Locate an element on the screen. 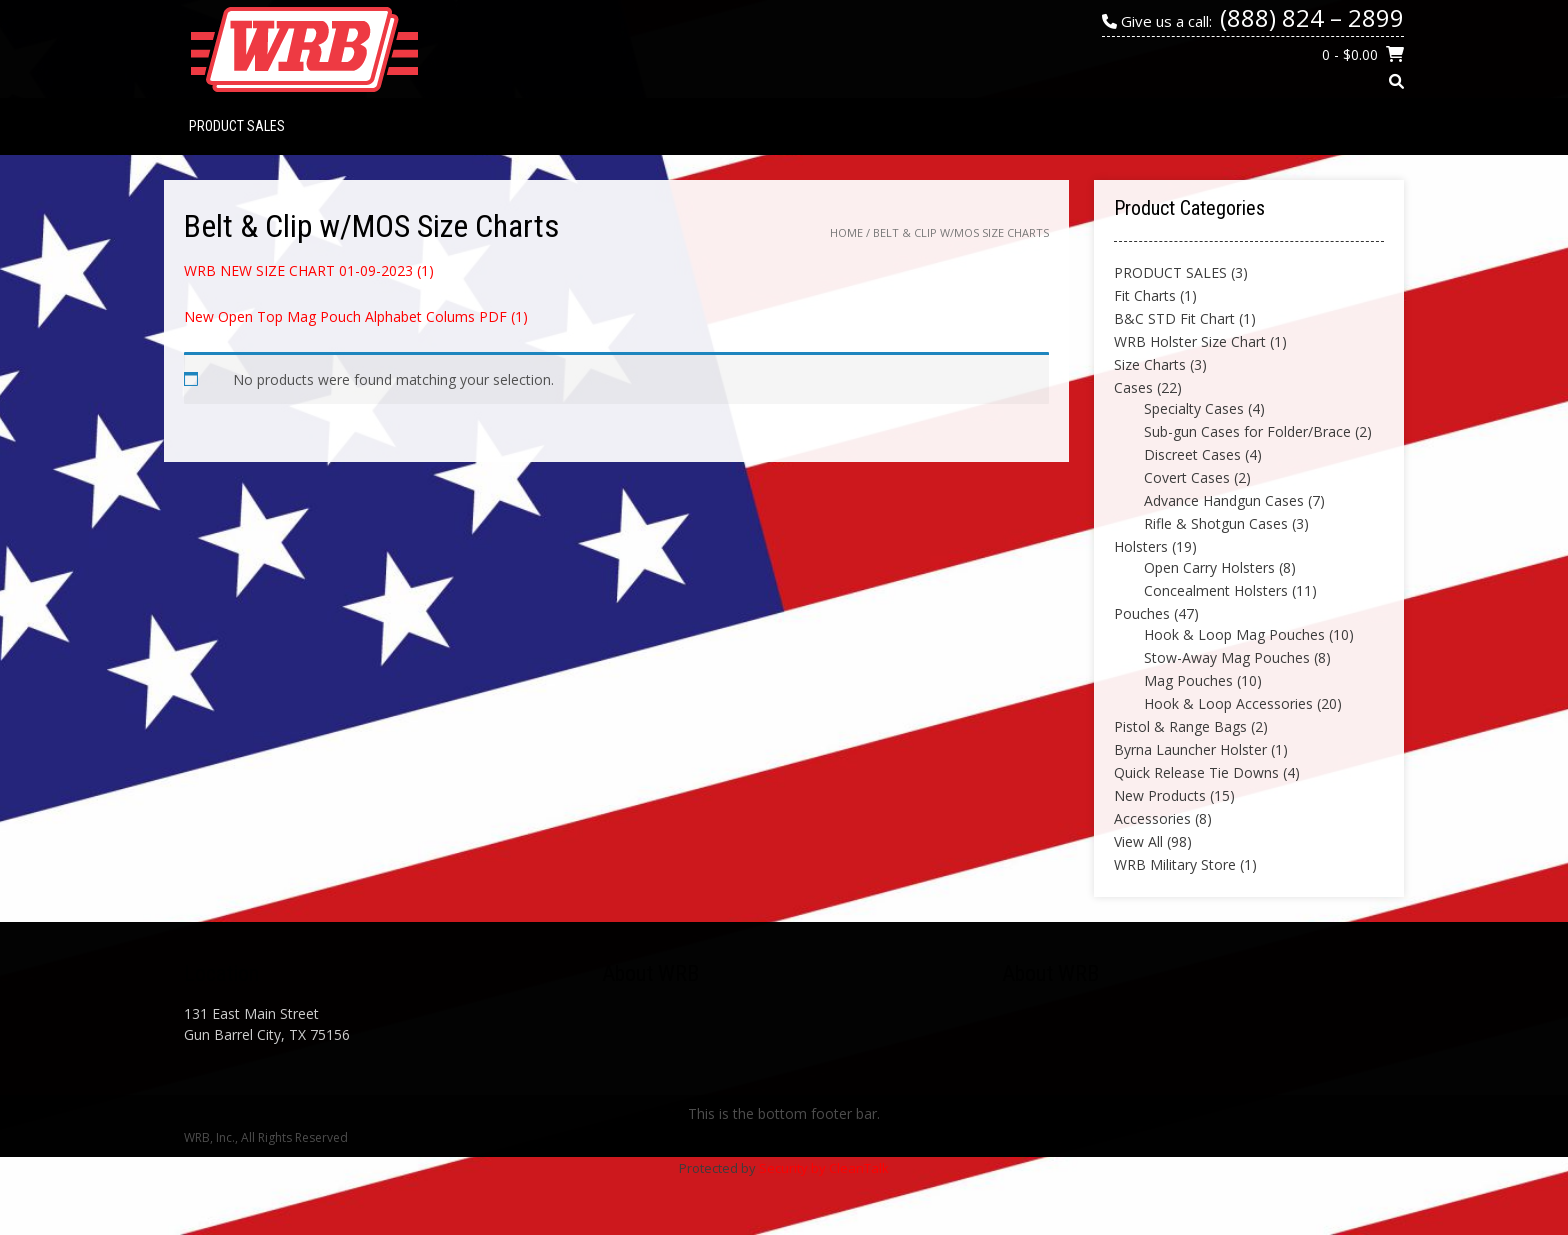  Specialty Cases is located at coordinates (1194, 408).